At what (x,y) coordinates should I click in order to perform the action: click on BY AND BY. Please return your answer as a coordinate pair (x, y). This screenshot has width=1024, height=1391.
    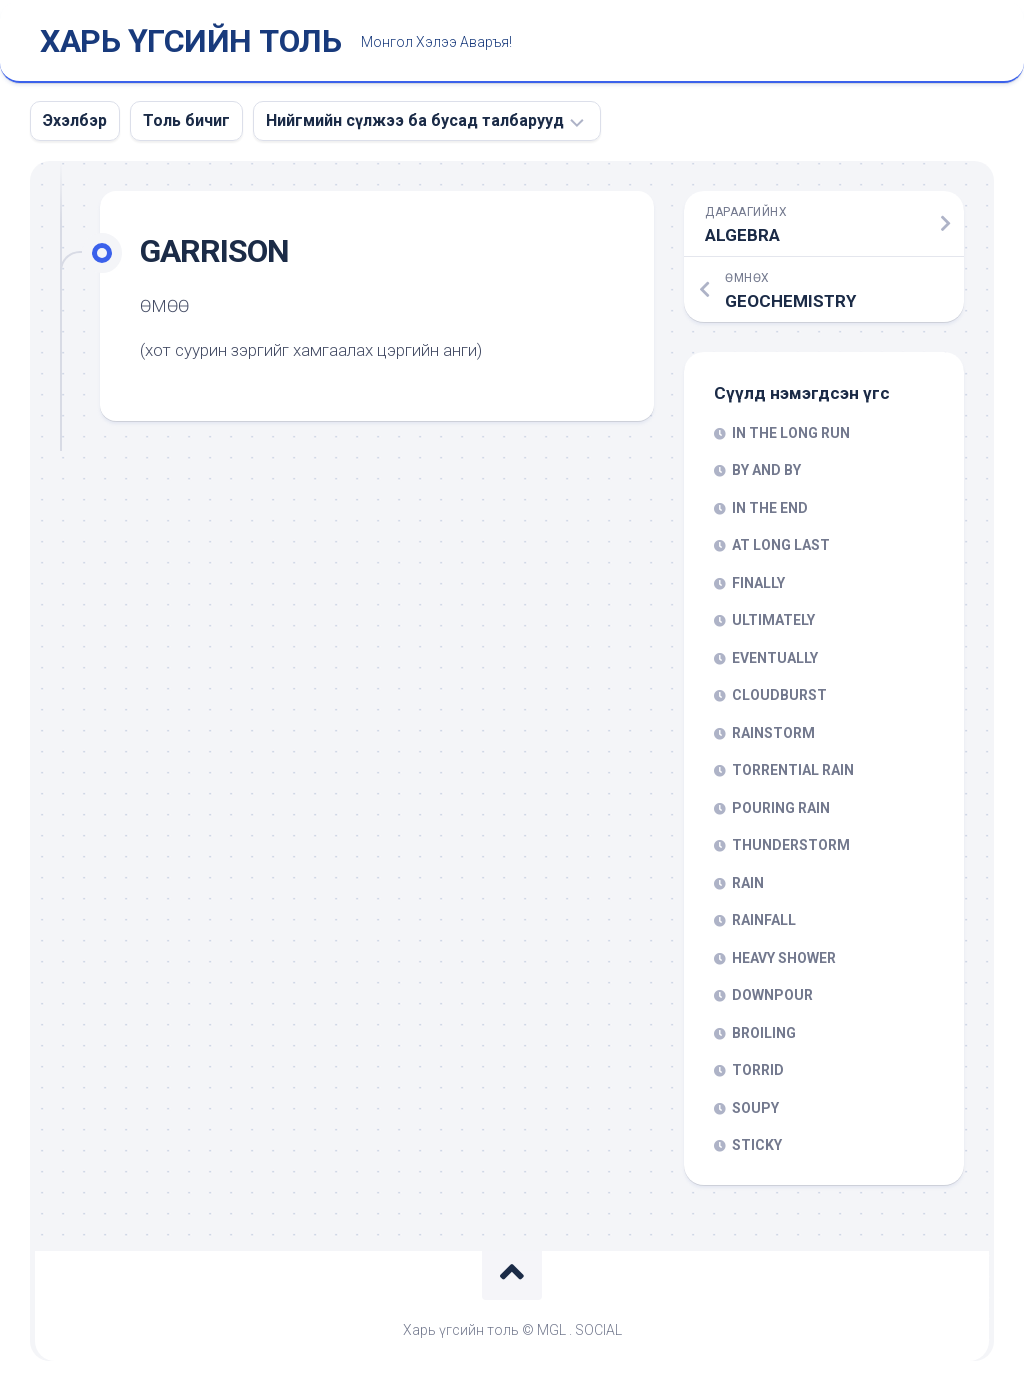
    Looking at the image, I should click on (766, 470).